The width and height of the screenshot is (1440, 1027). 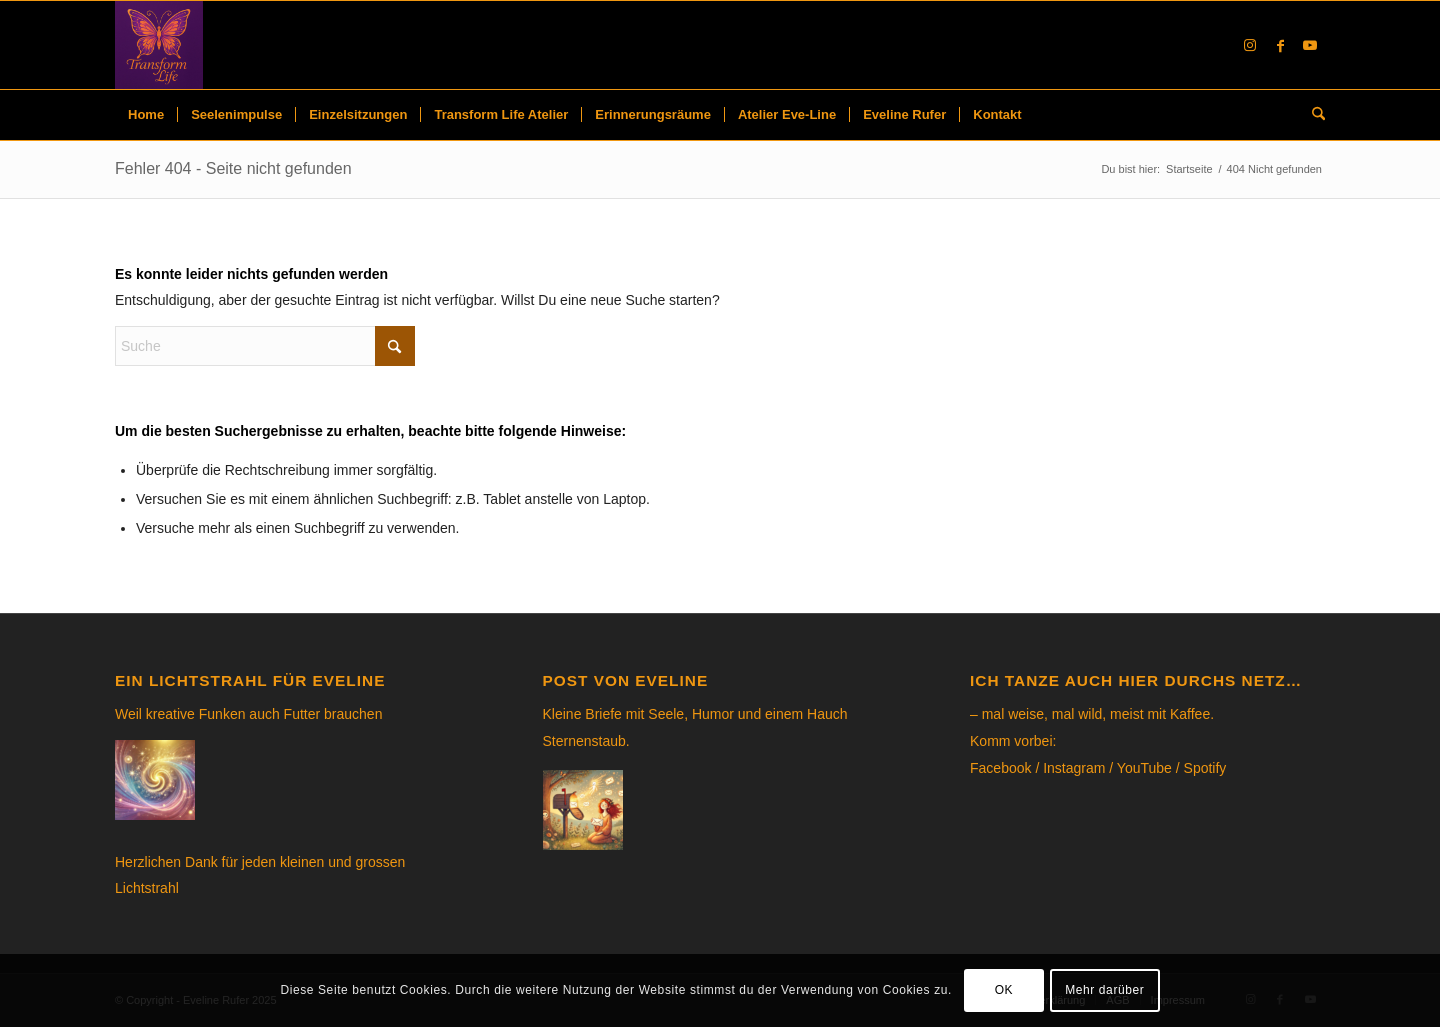 I want to click on [Link to Instagram], so click(x=1250, y=45).